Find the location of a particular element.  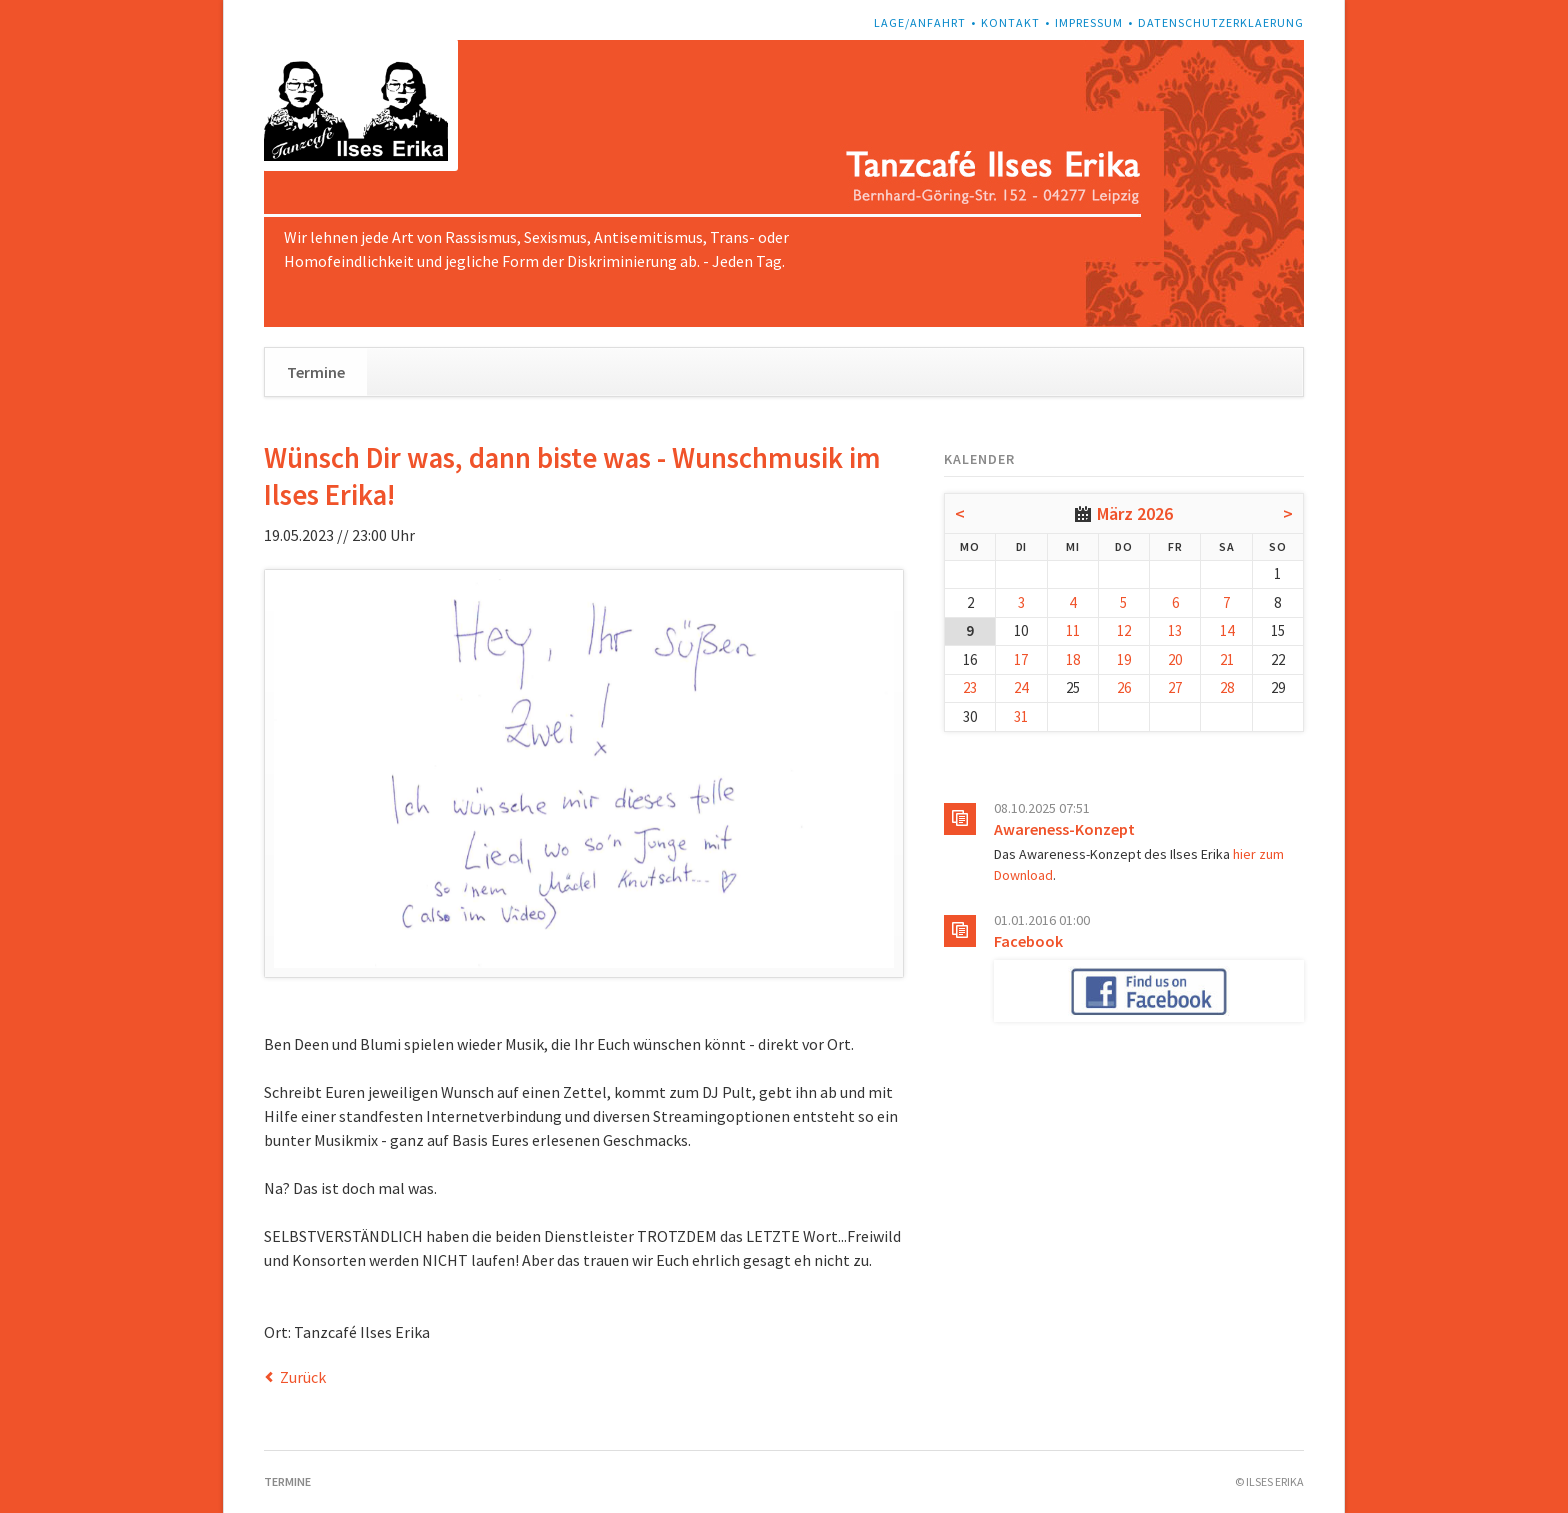

Datenschutzerklaerung is located at coordinates (1221, 22).